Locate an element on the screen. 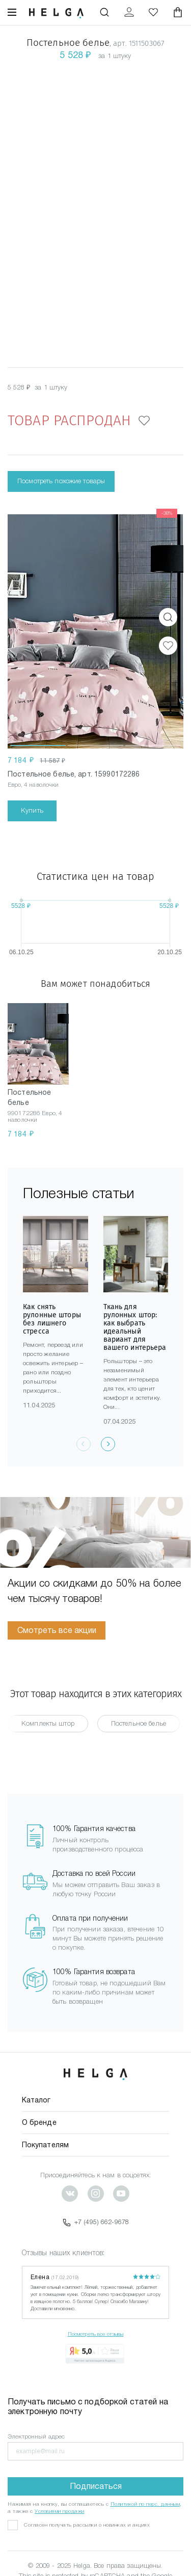 This screenshot has width=191, height=2576. Евро, 4 наволочки is located at coordinates (33, 784).